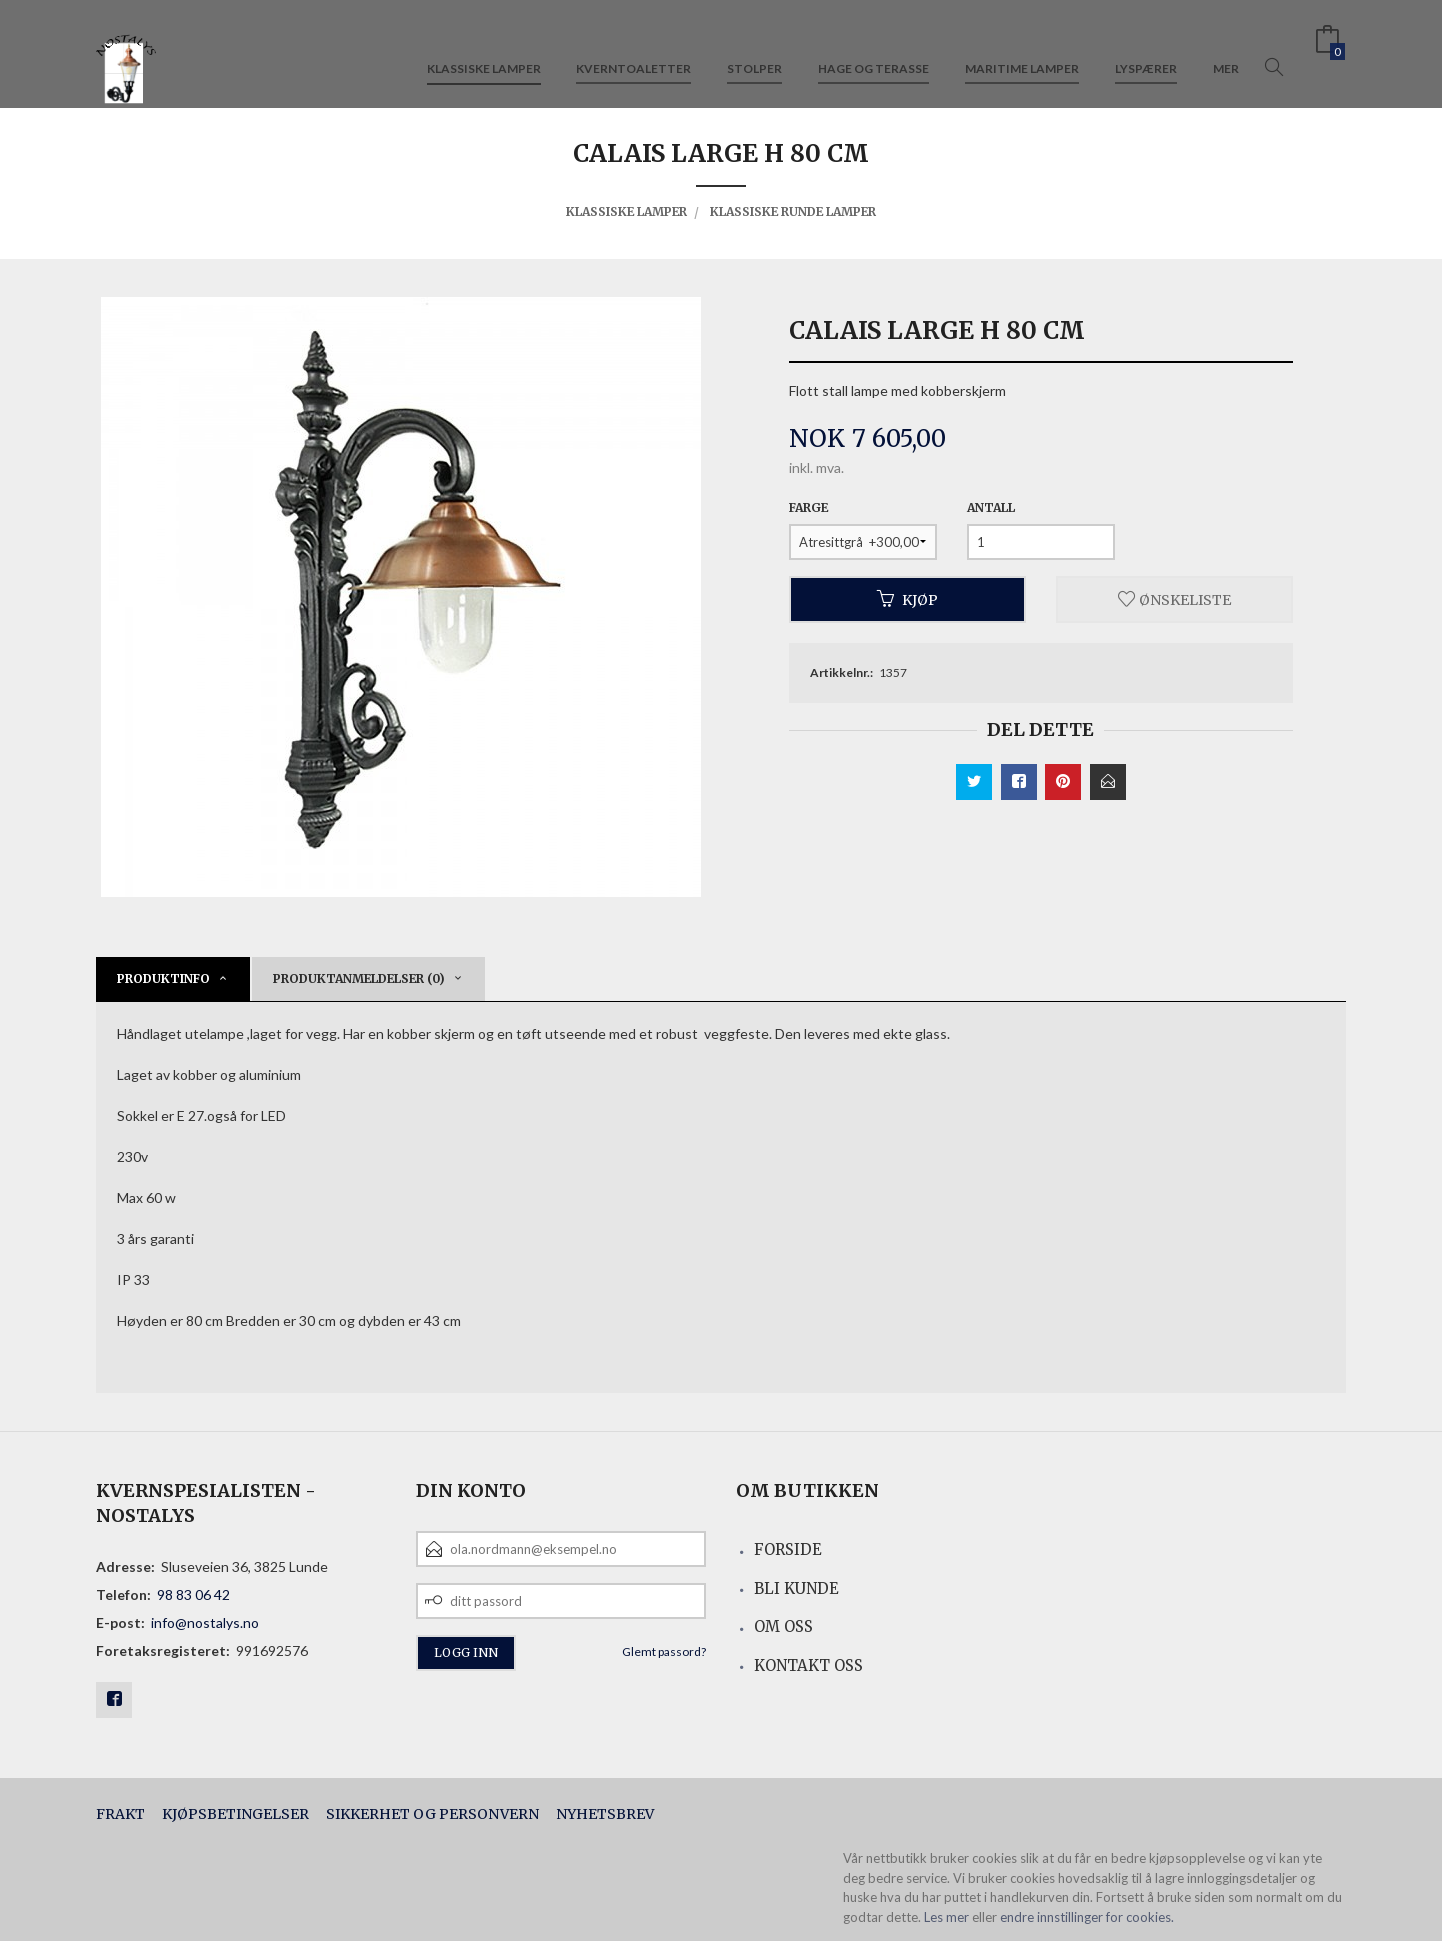  I want to click on Kjøp, so click(907, 599).